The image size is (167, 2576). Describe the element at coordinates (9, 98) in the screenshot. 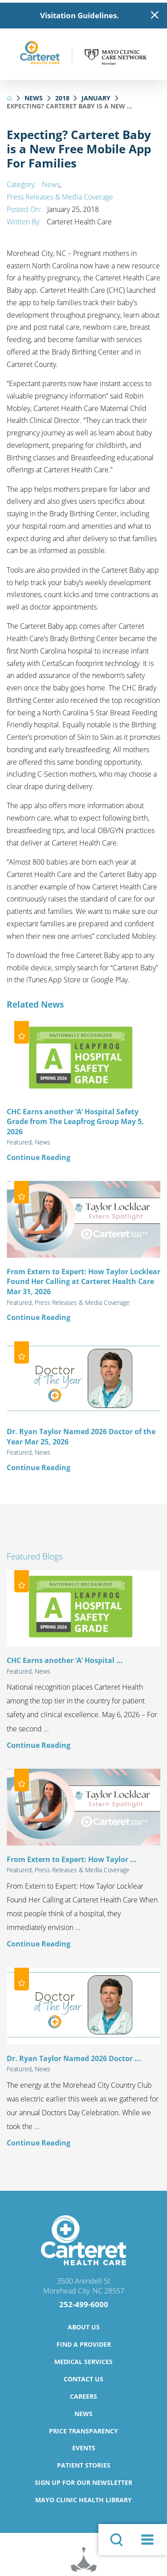

I see `[back to homepage]` at that location.